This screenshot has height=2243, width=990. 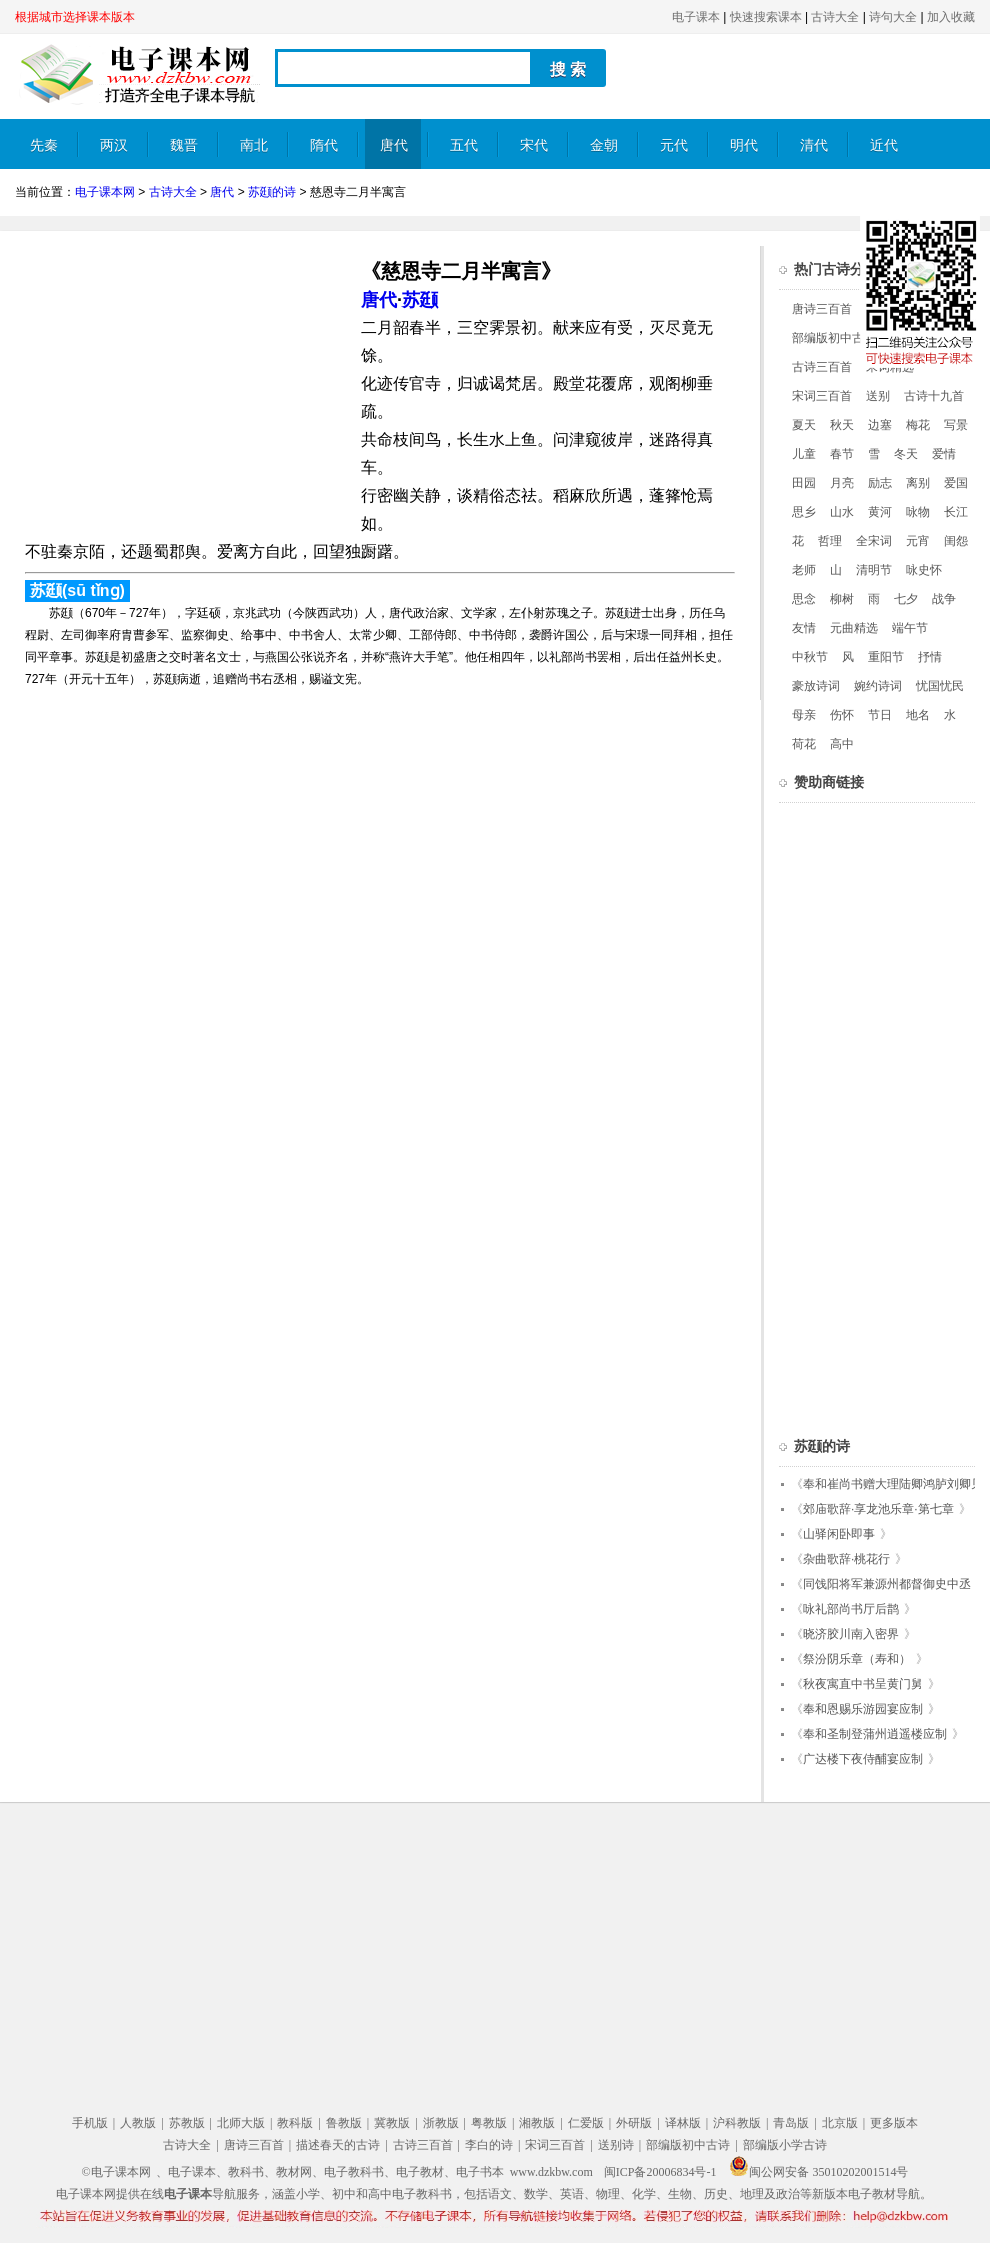 I want to click on 田园, so click(x=804, y=483).